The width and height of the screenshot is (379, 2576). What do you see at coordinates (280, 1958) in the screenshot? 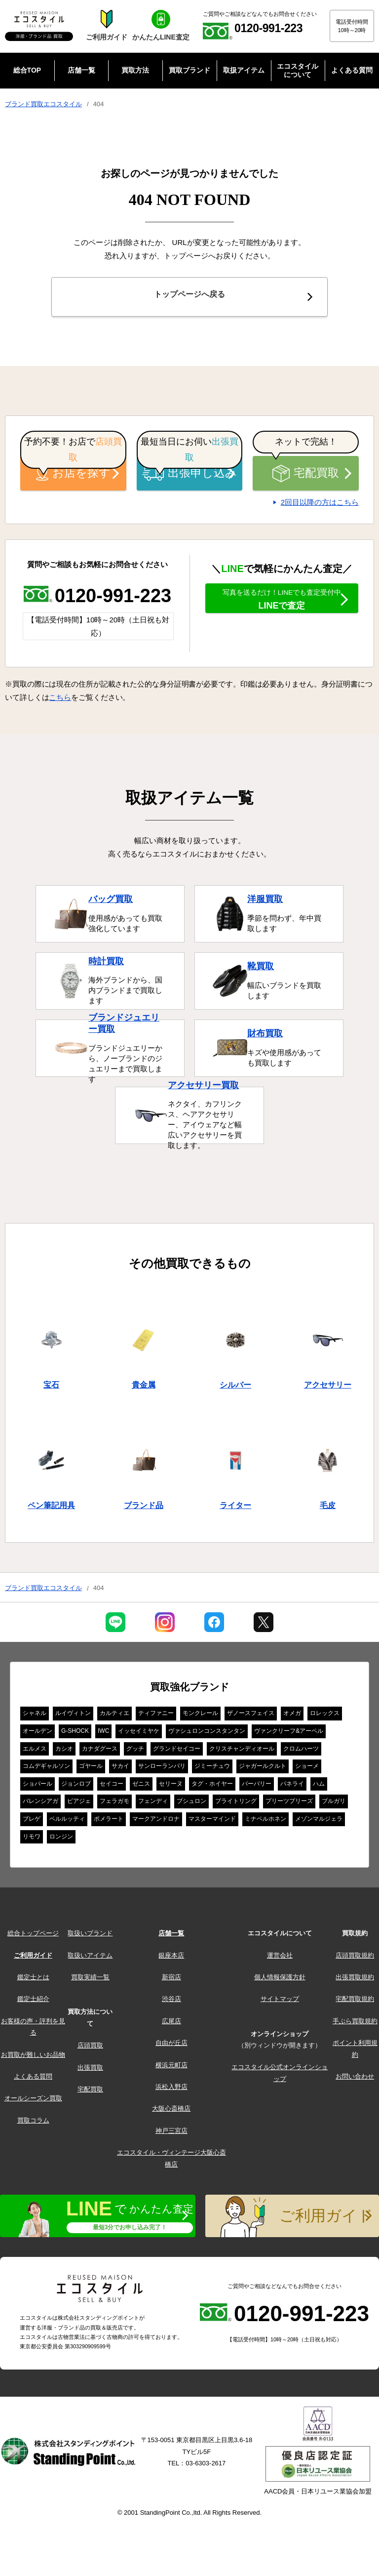
I see `運営会社` at bounding box center [280, 1958].